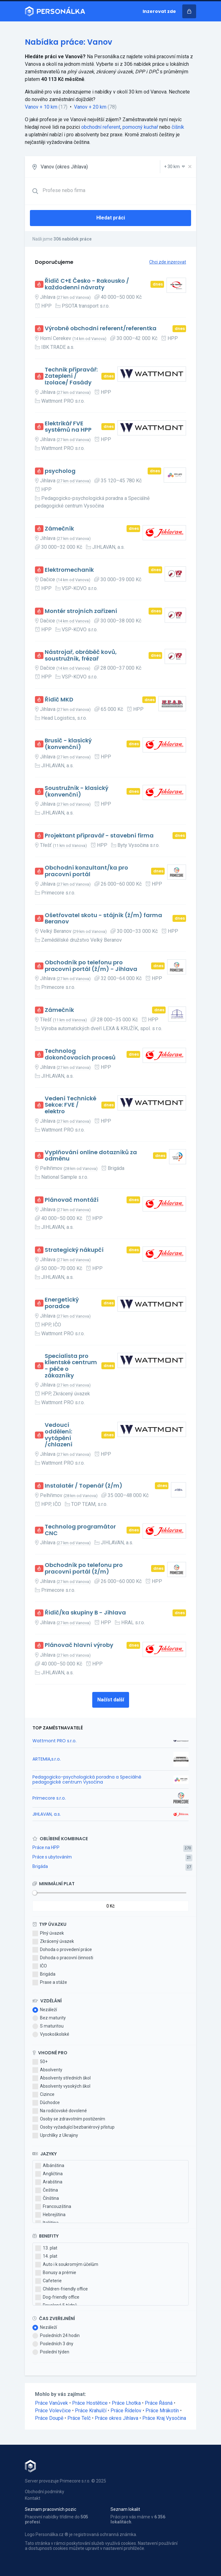 This screenshot has width=221, height=2576. I want to click on Vyplňování online dotazníků za odměnu, so click(91, 1155).